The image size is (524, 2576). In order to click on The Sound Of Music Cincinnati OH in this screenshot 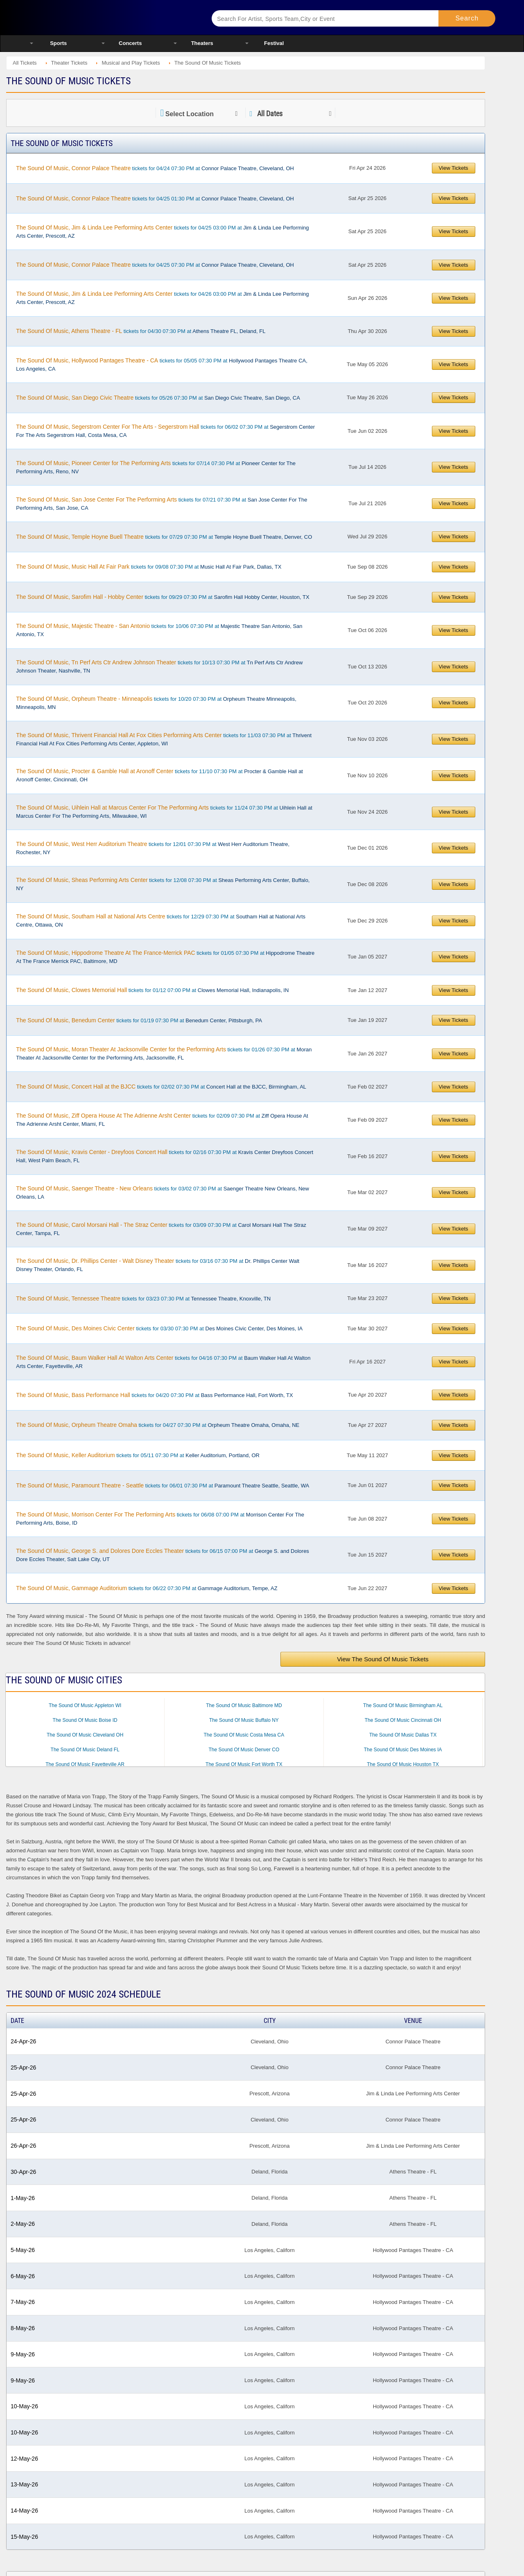, I will do `click(403, 1720)`.